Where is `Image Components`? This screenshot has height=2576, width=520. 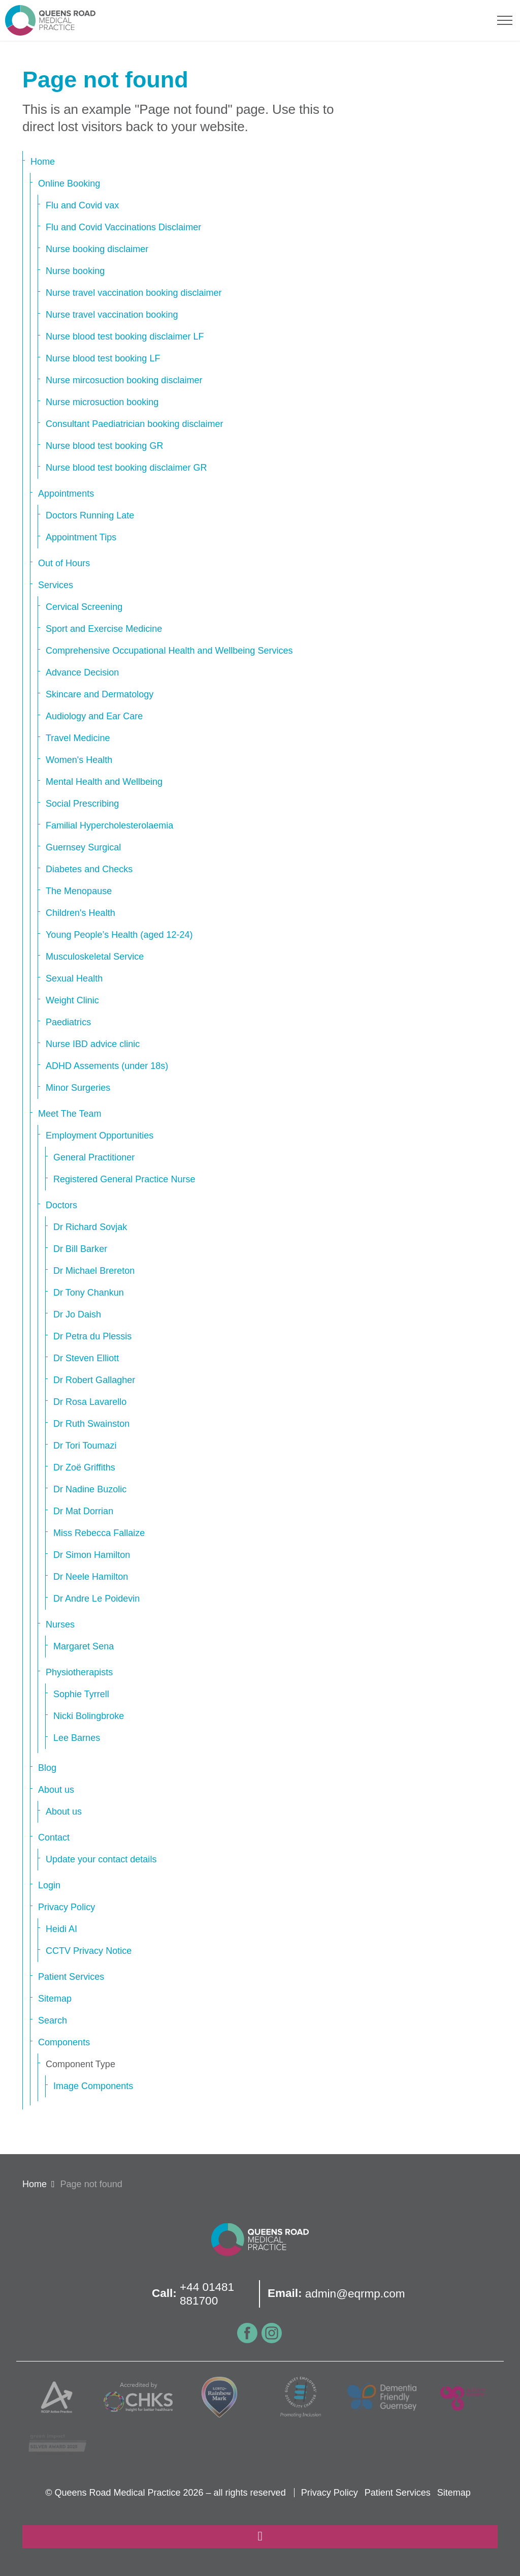 Image Components is located at coordinates (93, 2086).